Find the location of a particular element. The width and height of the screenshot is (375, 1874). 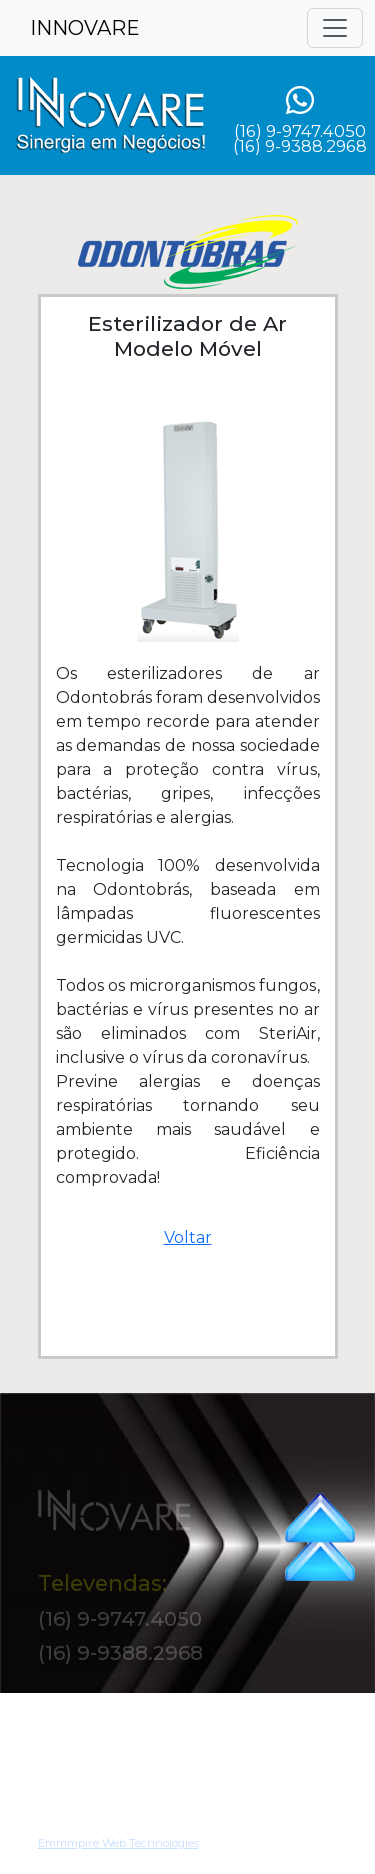

[Toggle navigation] is located at coordinates (335, 28).